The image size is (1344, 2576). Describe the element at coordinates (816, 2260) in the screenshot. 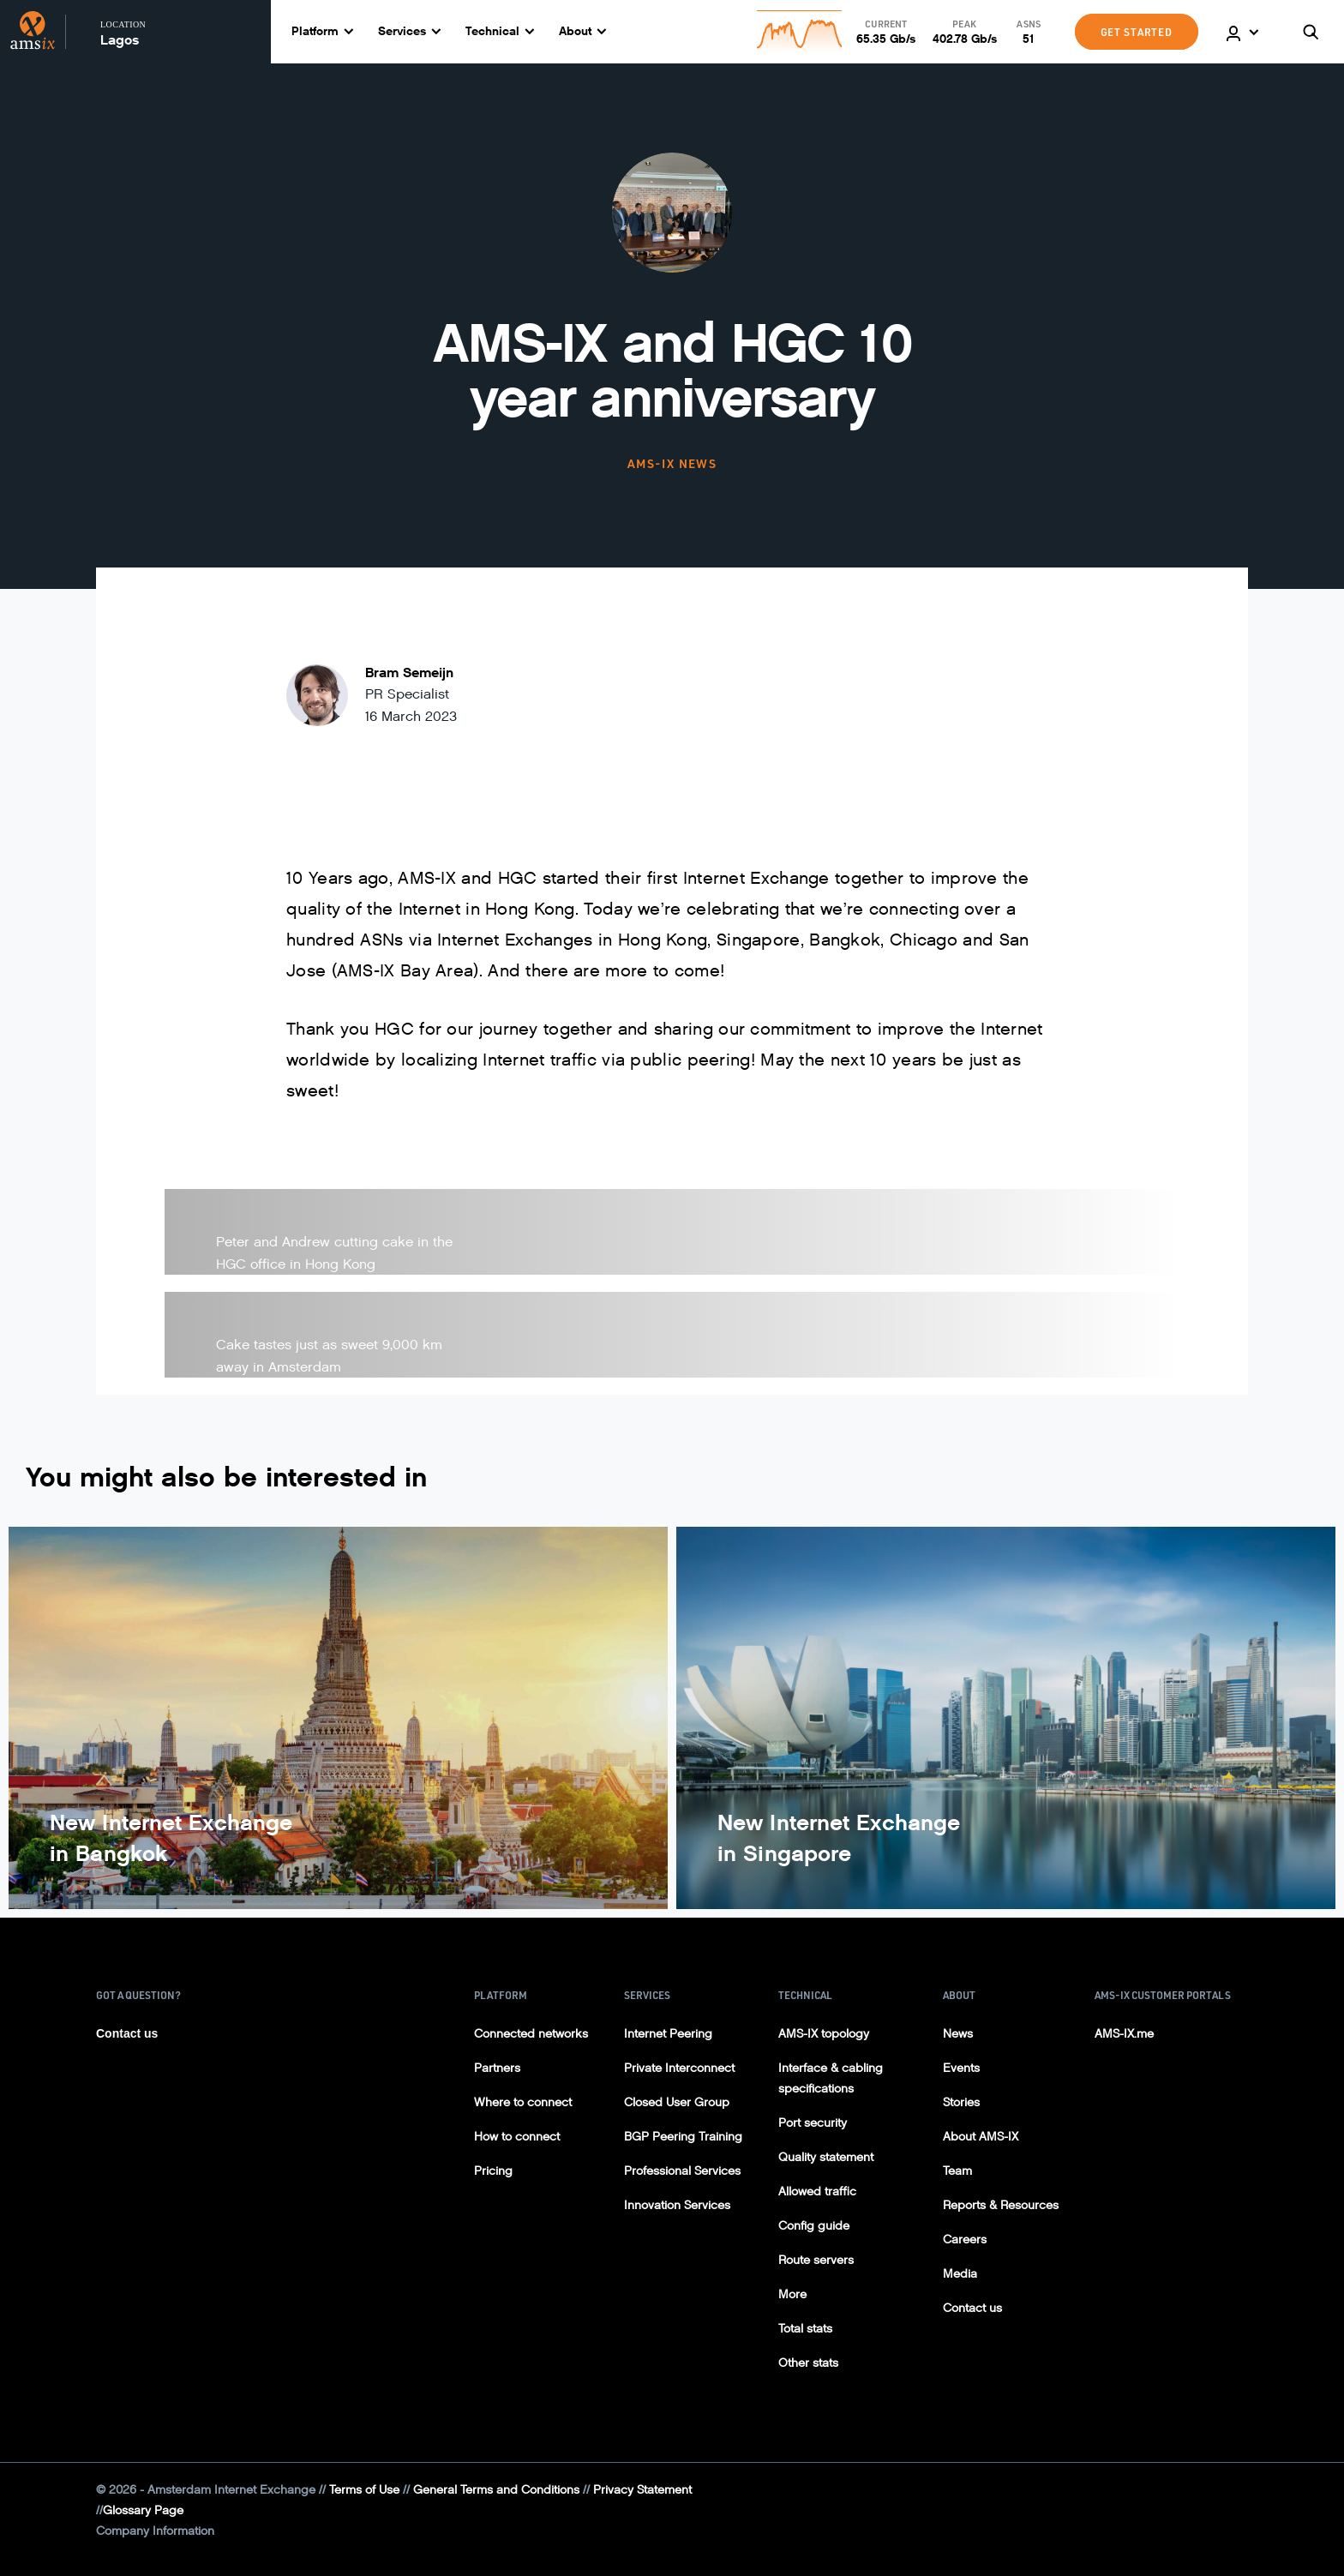

I see `Route servers` at that location.